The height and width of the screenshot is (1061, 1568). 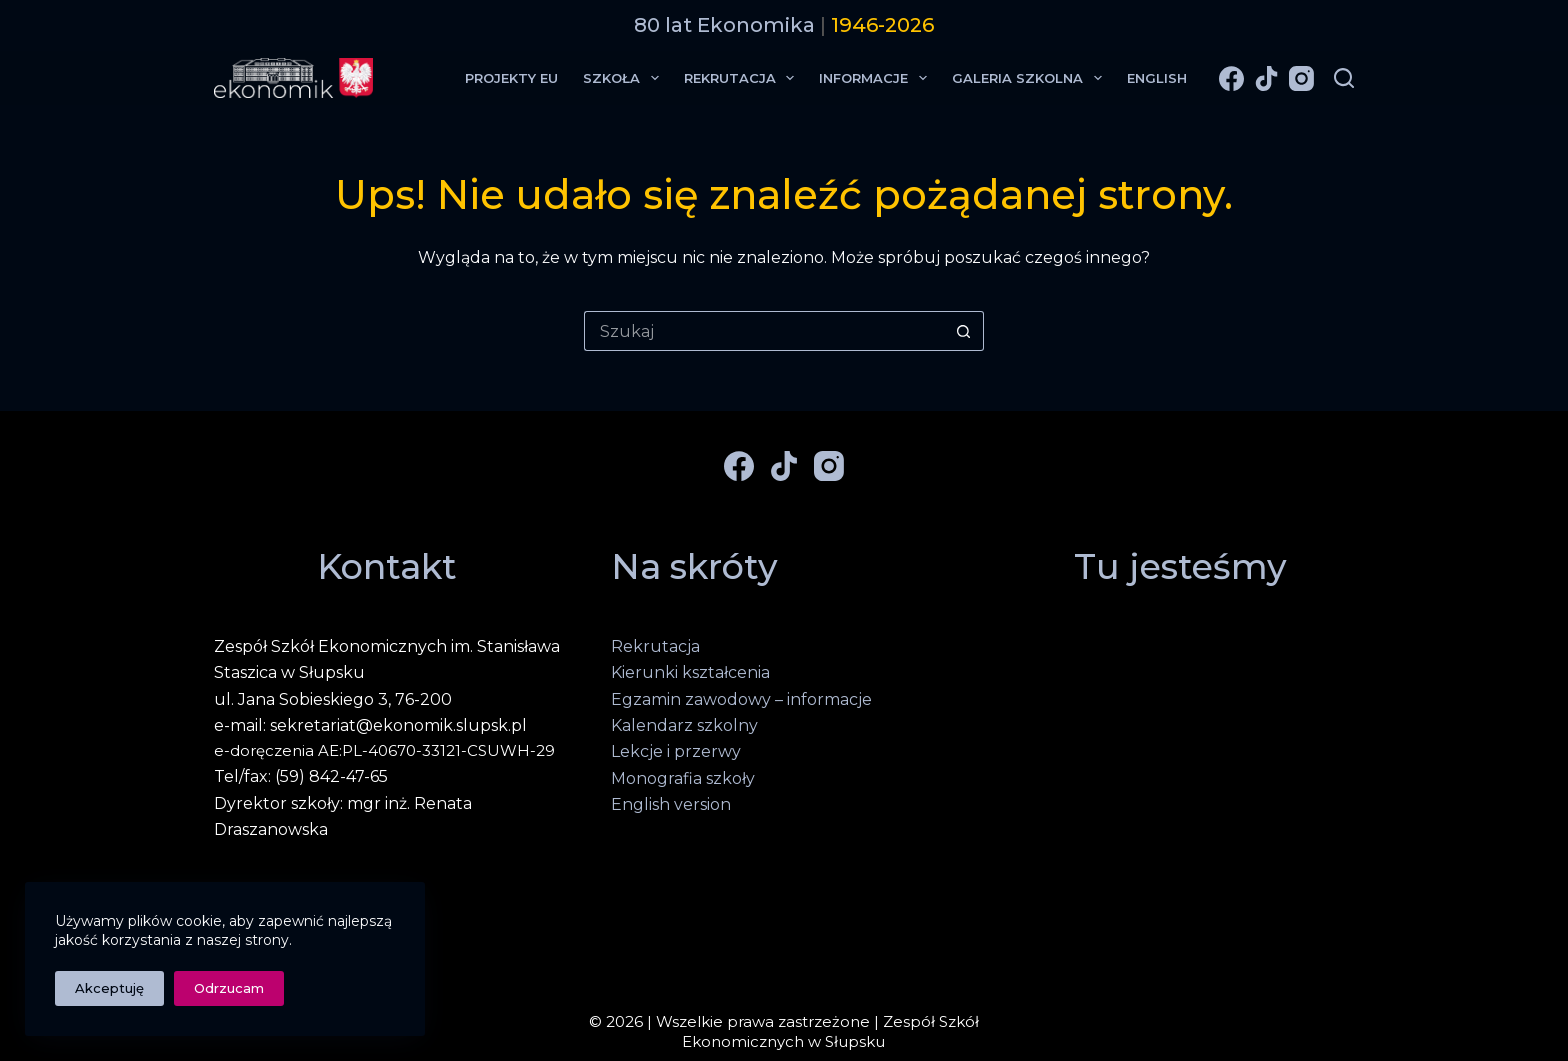 I want to click on [TikTok], so click(x=1266, y=78).